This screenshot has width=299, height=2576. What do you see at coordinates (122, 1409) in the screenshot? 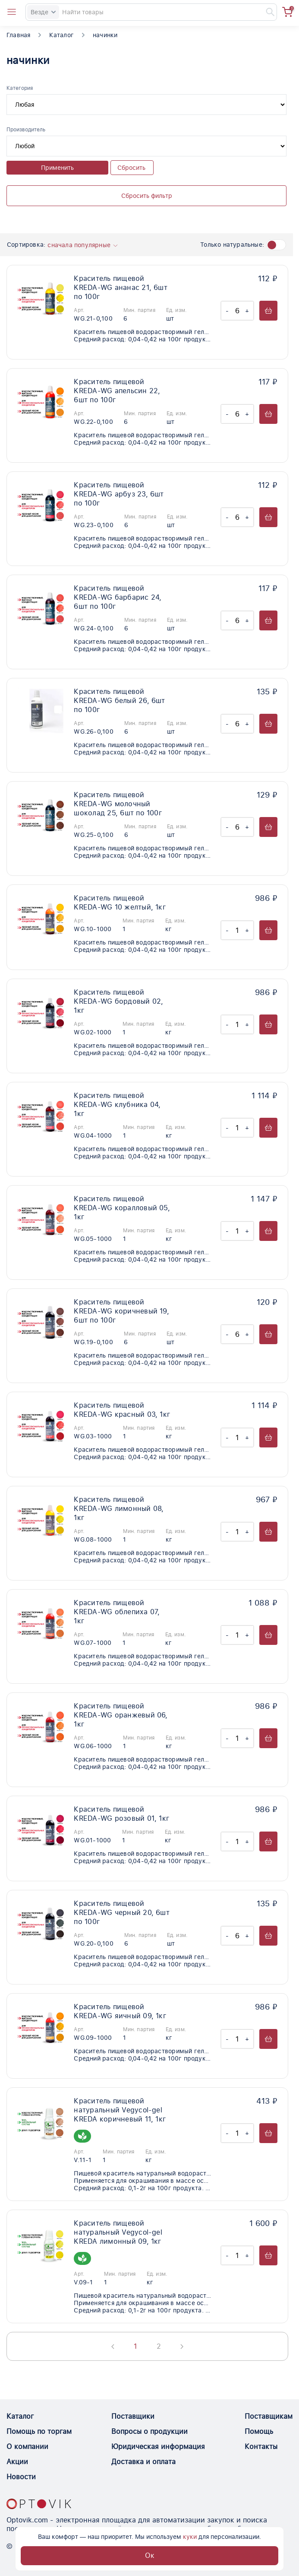
I see `Краситель пищевой KREDA-WG красный 03, 1кг` at bounding box center [122, 1409].